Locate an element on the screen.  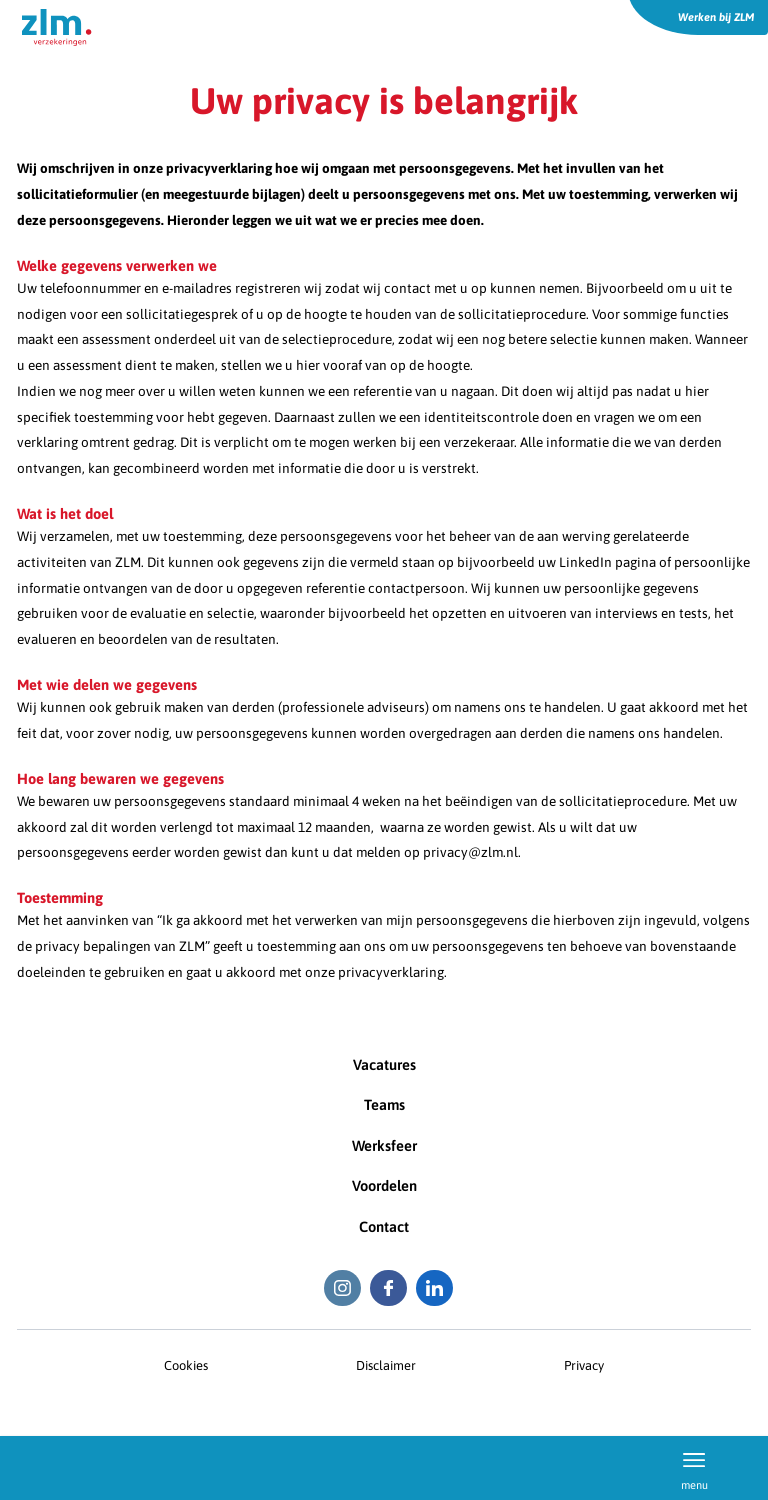
Voordelen is located at coordinates (384, 1185).